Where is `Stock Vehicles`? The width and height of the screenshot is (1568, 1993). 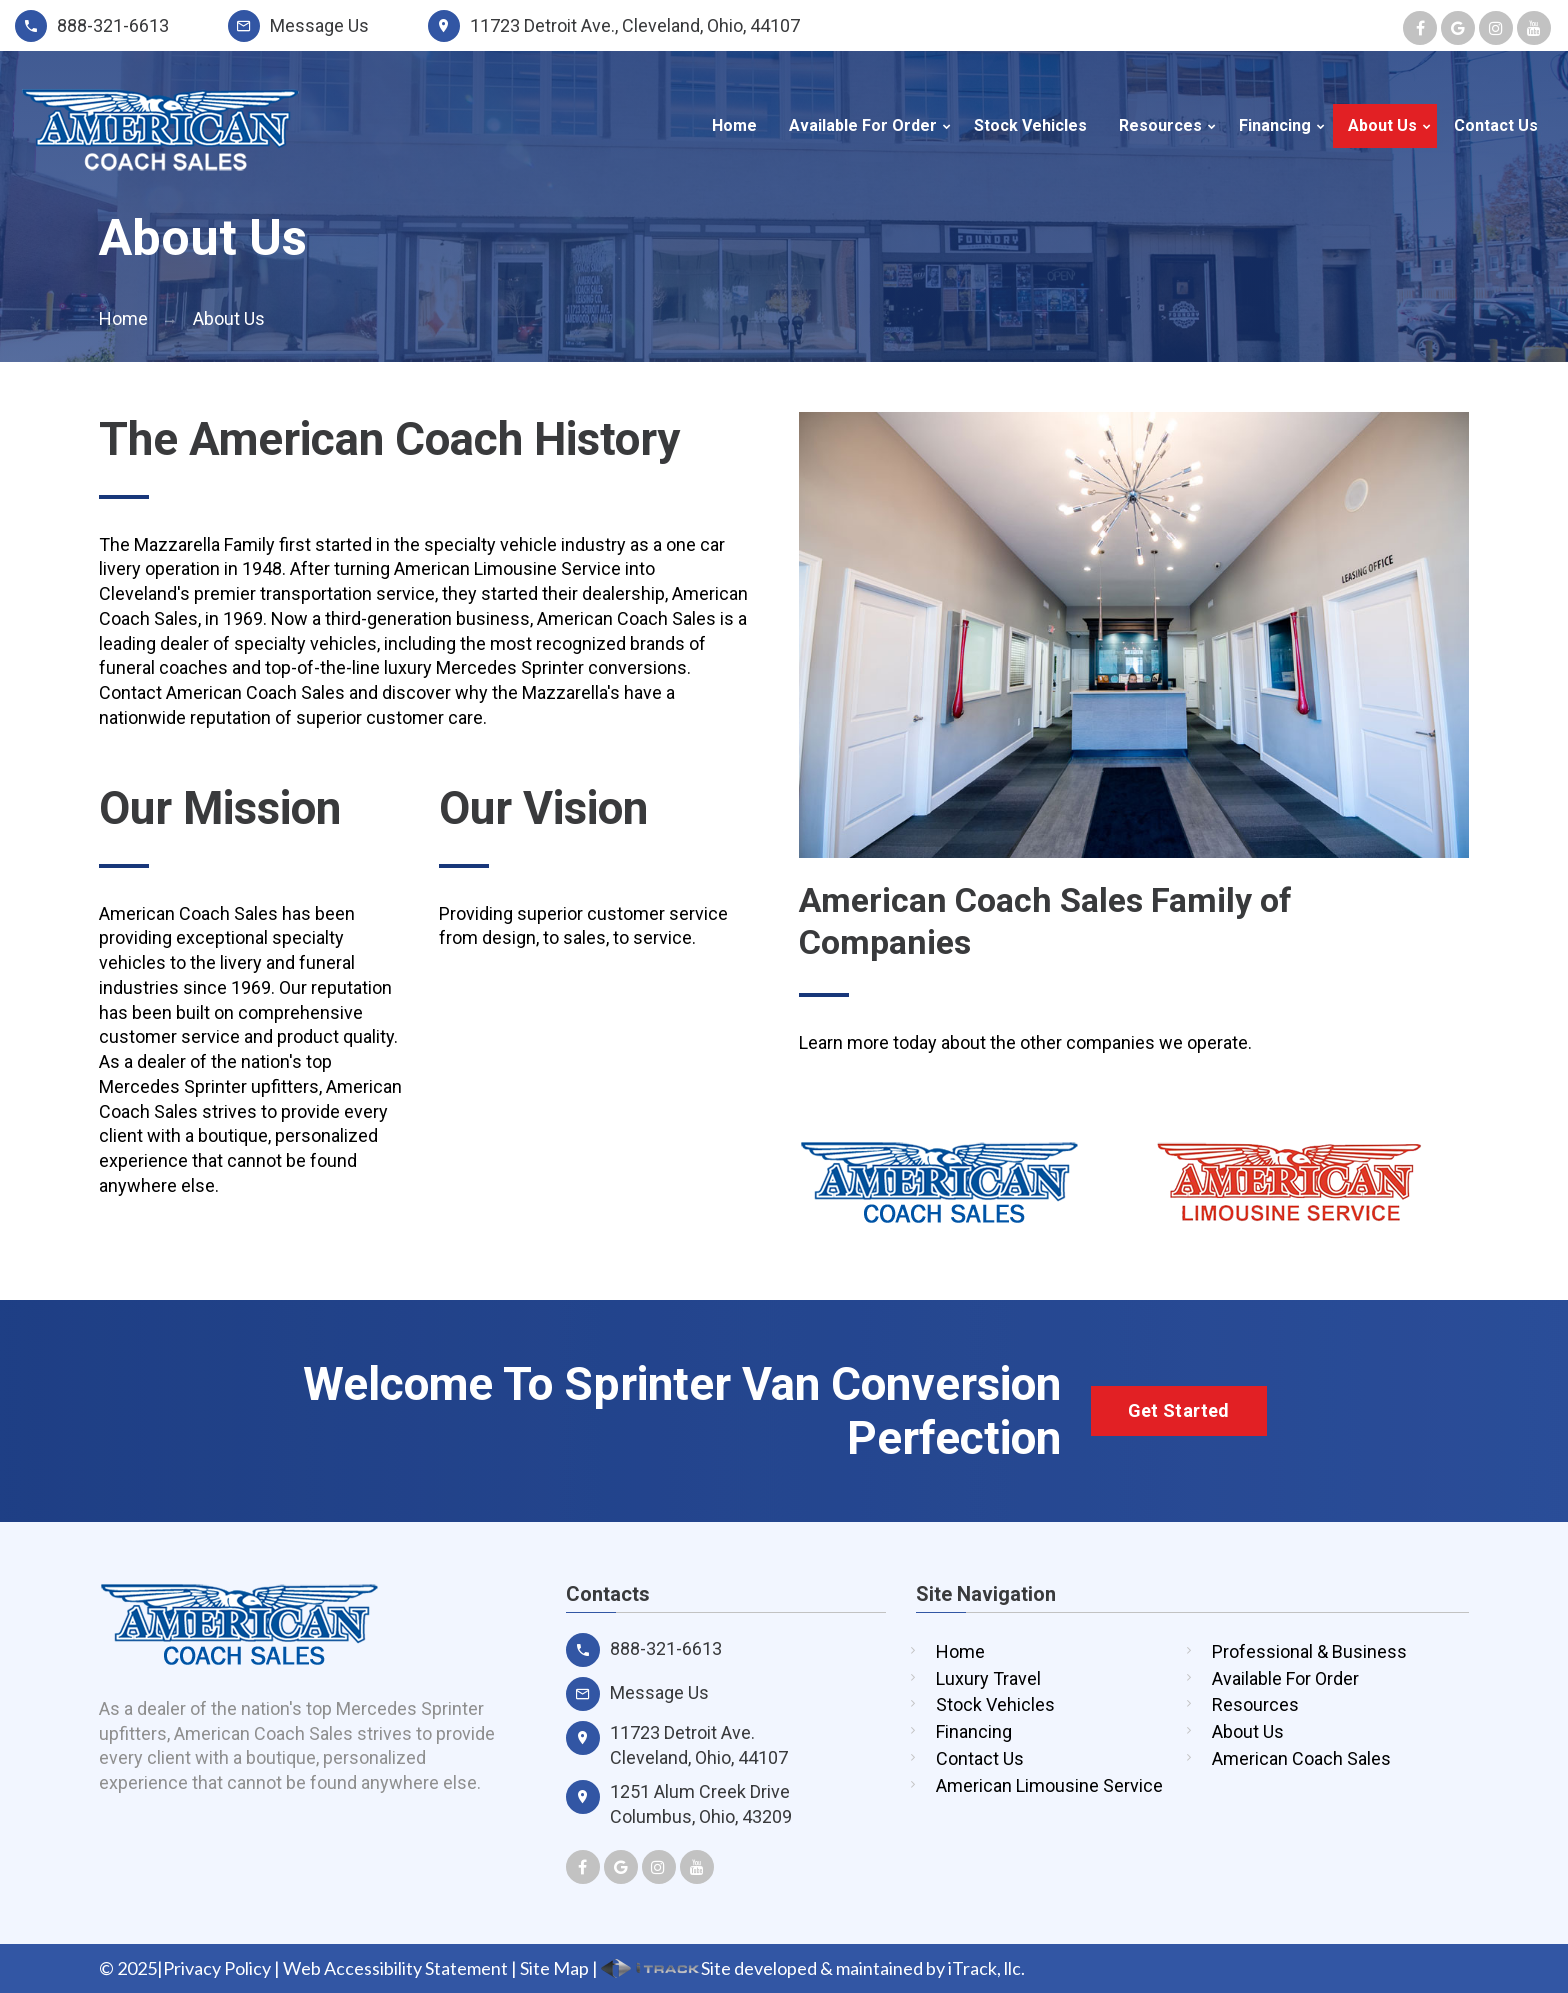 Stock Vehicles is located at coordinates (1030, 125).